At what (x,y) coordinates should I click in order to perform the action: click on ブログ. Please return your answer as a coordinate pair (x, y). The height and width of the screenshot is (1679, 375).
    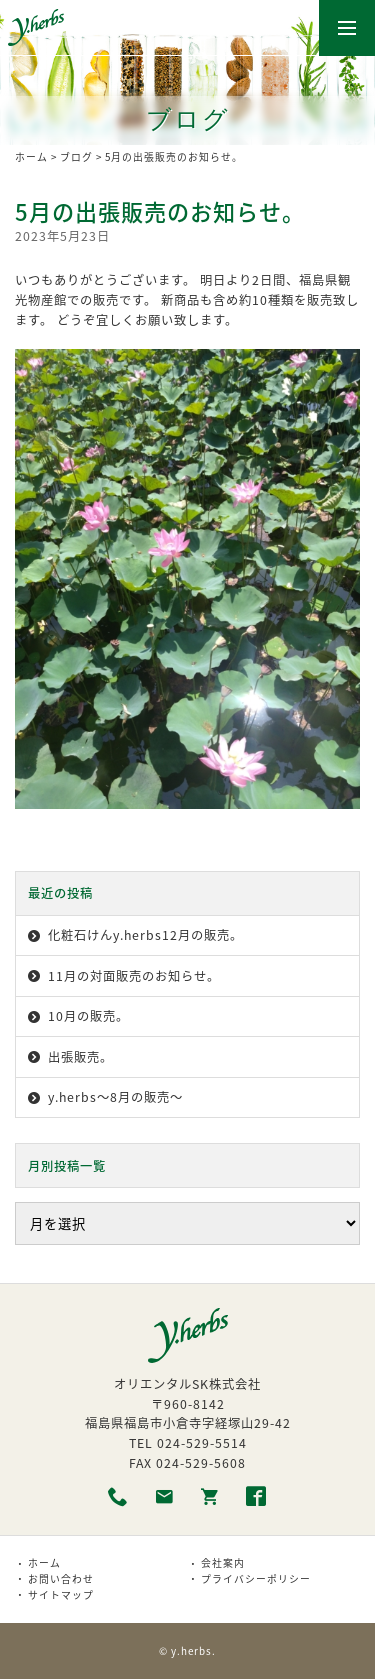
    Looking at the image, I should click on (76, 157).